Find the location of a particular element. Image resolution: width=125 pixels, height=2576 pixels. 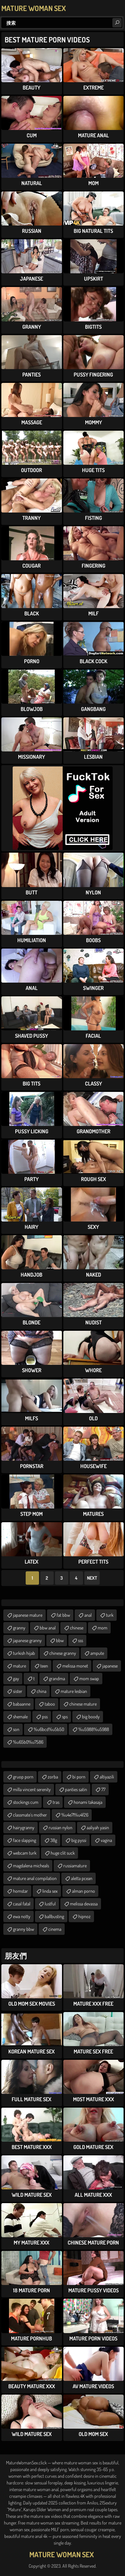

ewa notty is located at coordinates (21, 1916).